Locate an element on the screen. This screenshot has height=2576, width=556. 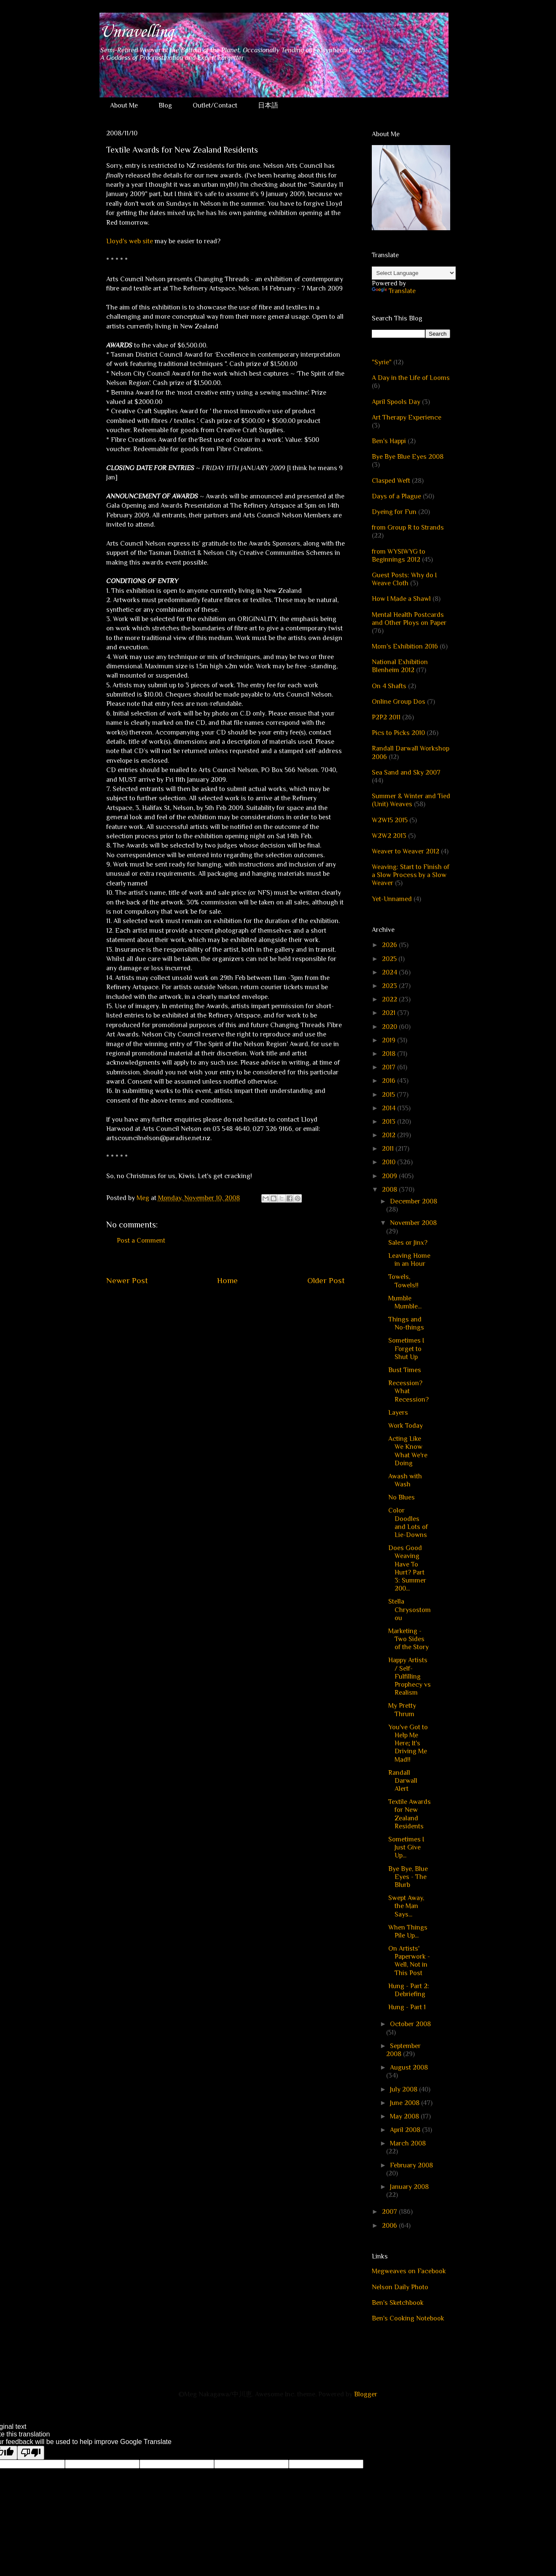
[Language Translate Widget] is located at coordinates (414, 273).